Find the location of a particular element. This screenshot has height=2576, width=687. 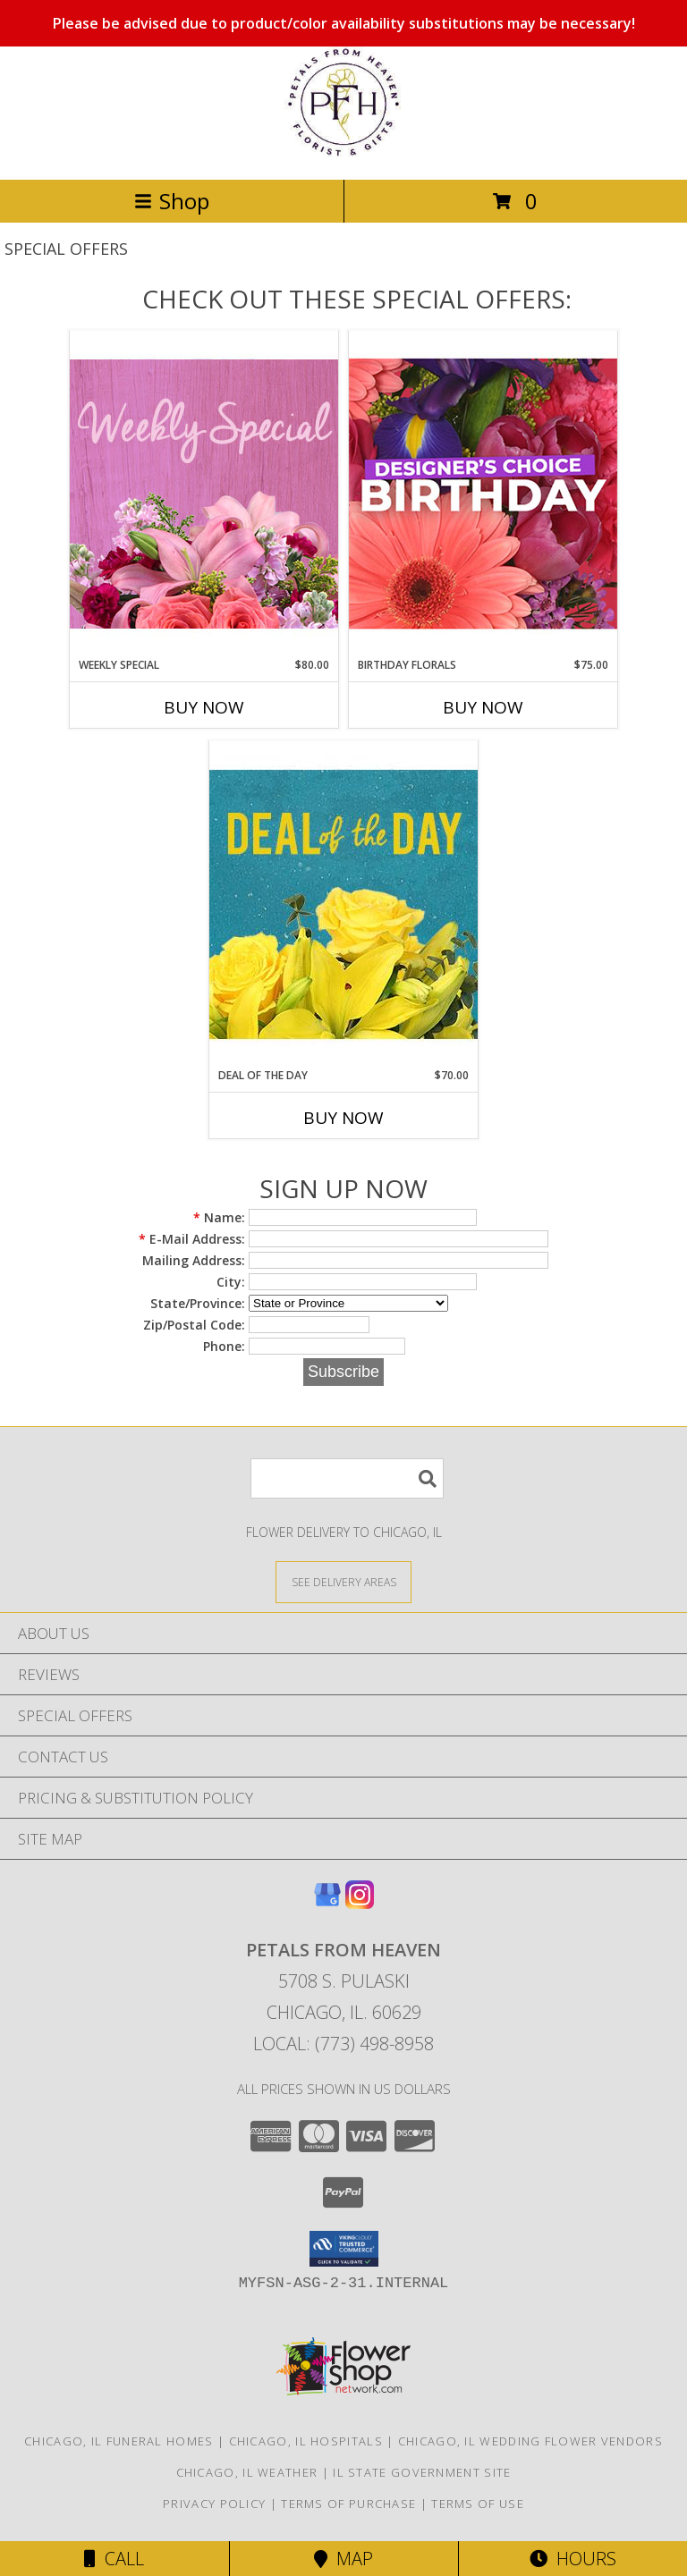

Buy Now [Buy WEEKLY SPECIAL Now for $80.00] is located at coordinates (204, 707).